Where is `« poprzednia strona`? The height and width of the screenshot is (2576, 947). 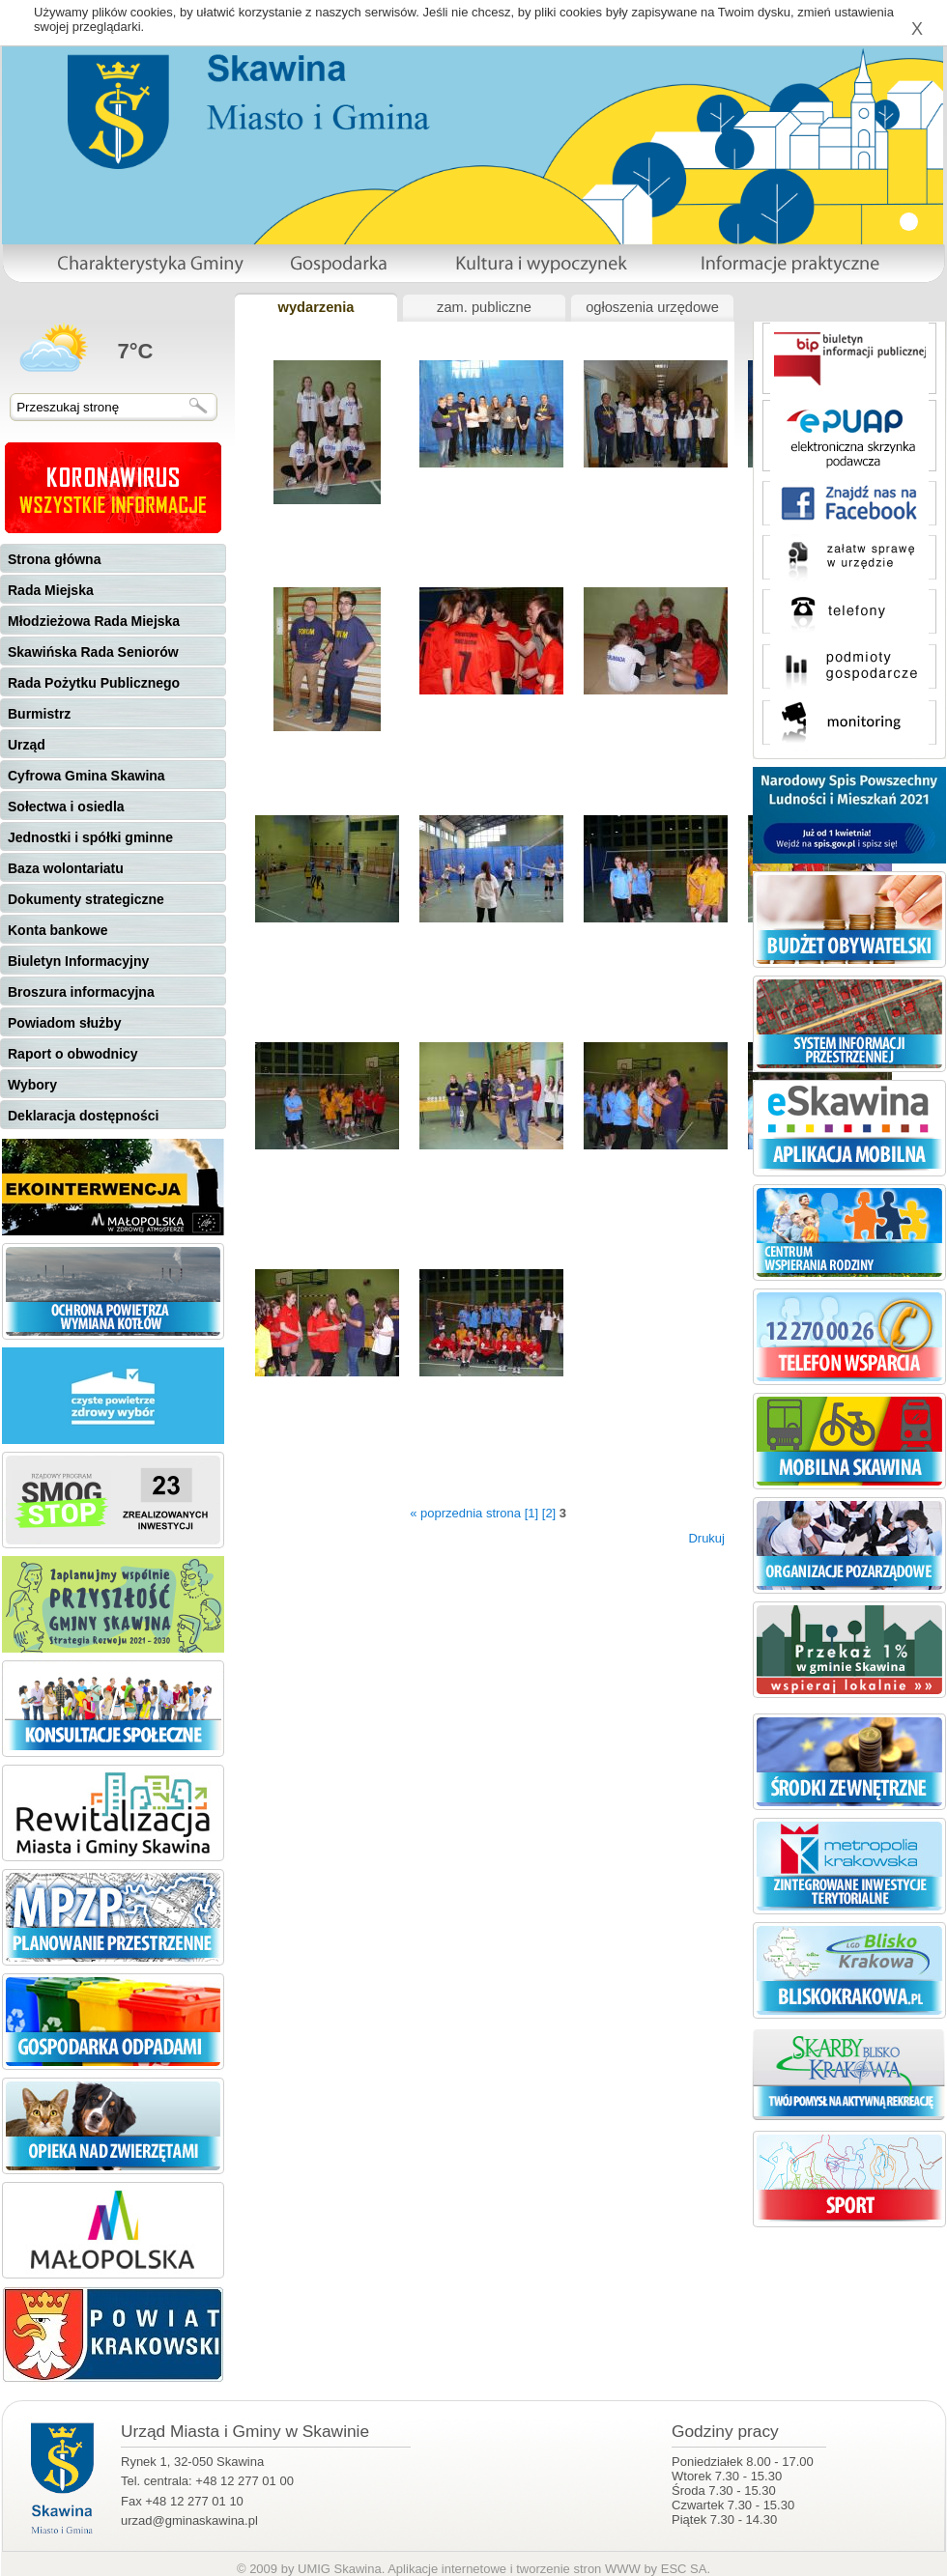
« poprzednia strona is located at coordinates (465, 1513).